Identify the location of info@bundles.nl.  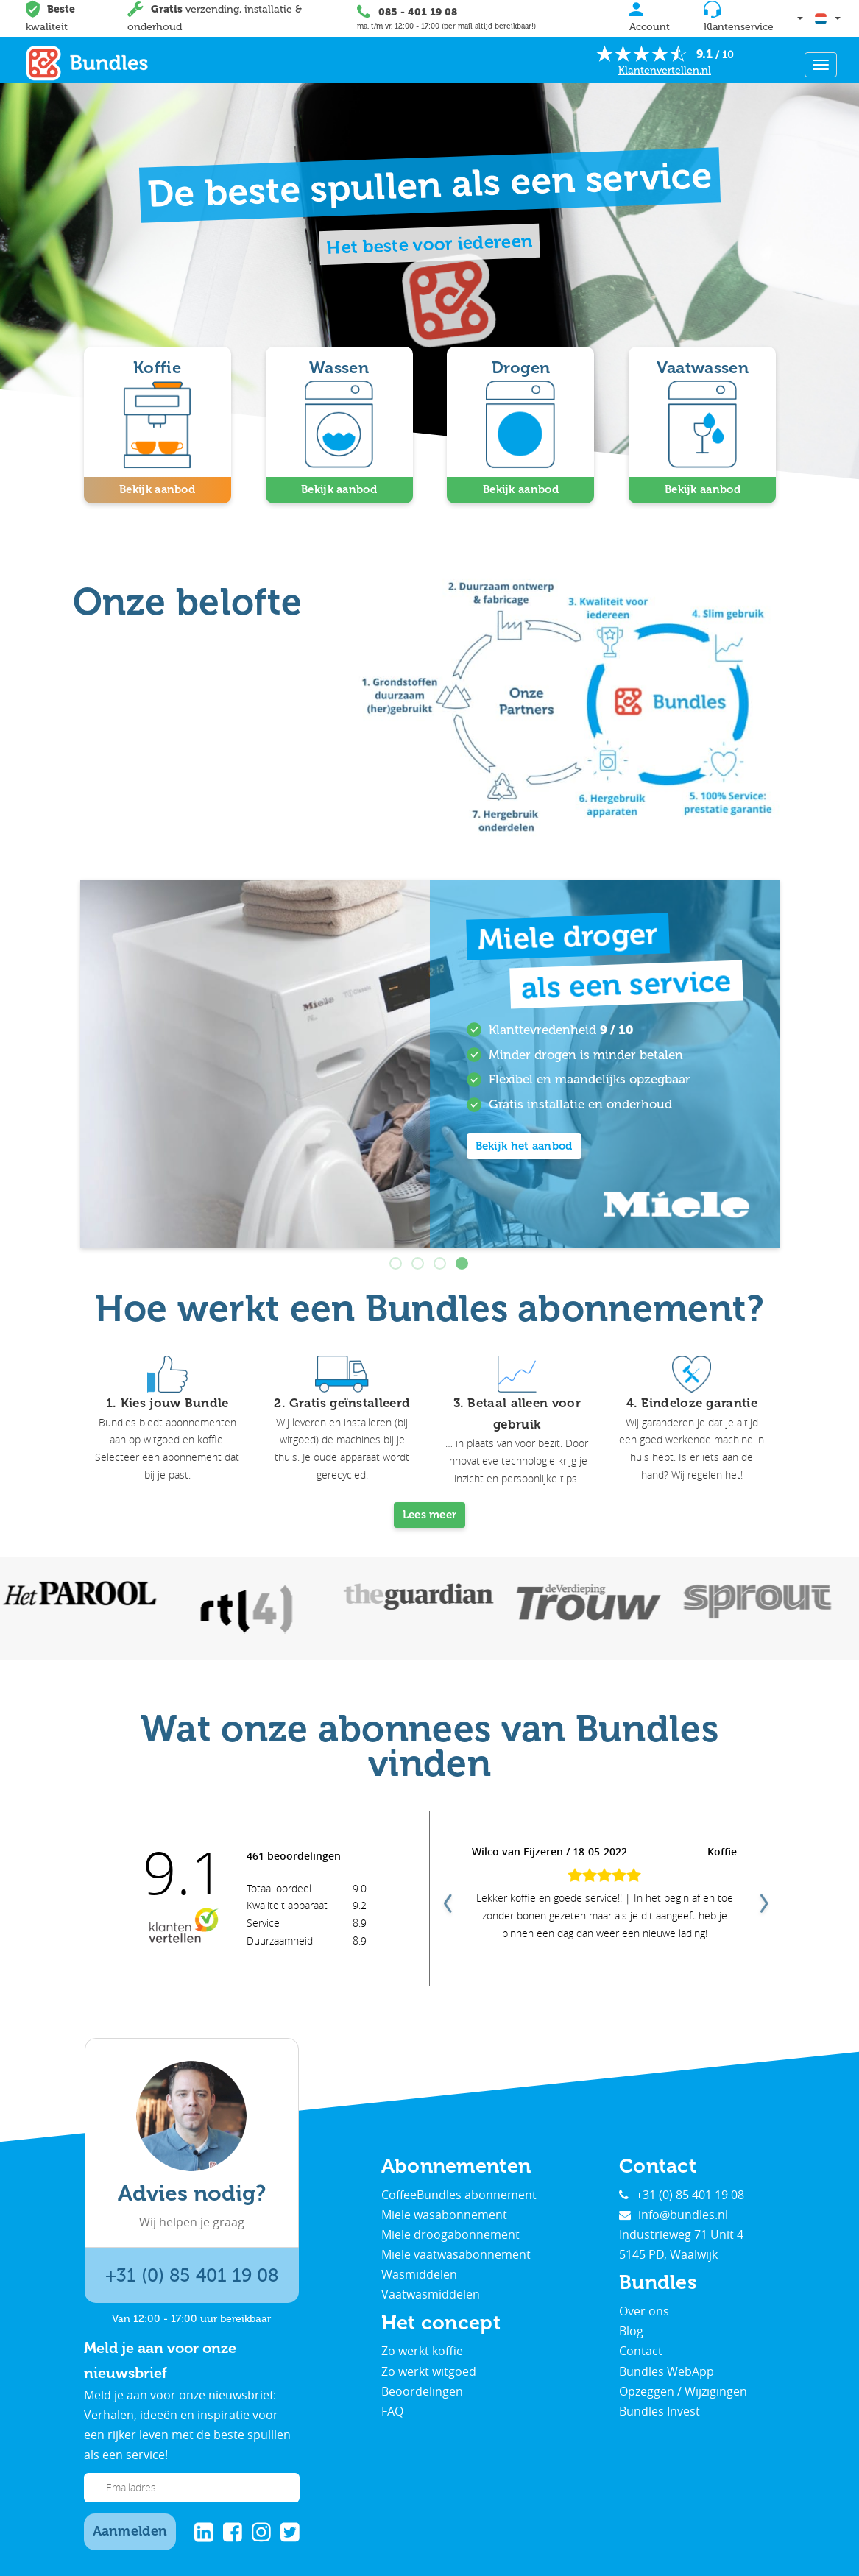
(673, 2212).